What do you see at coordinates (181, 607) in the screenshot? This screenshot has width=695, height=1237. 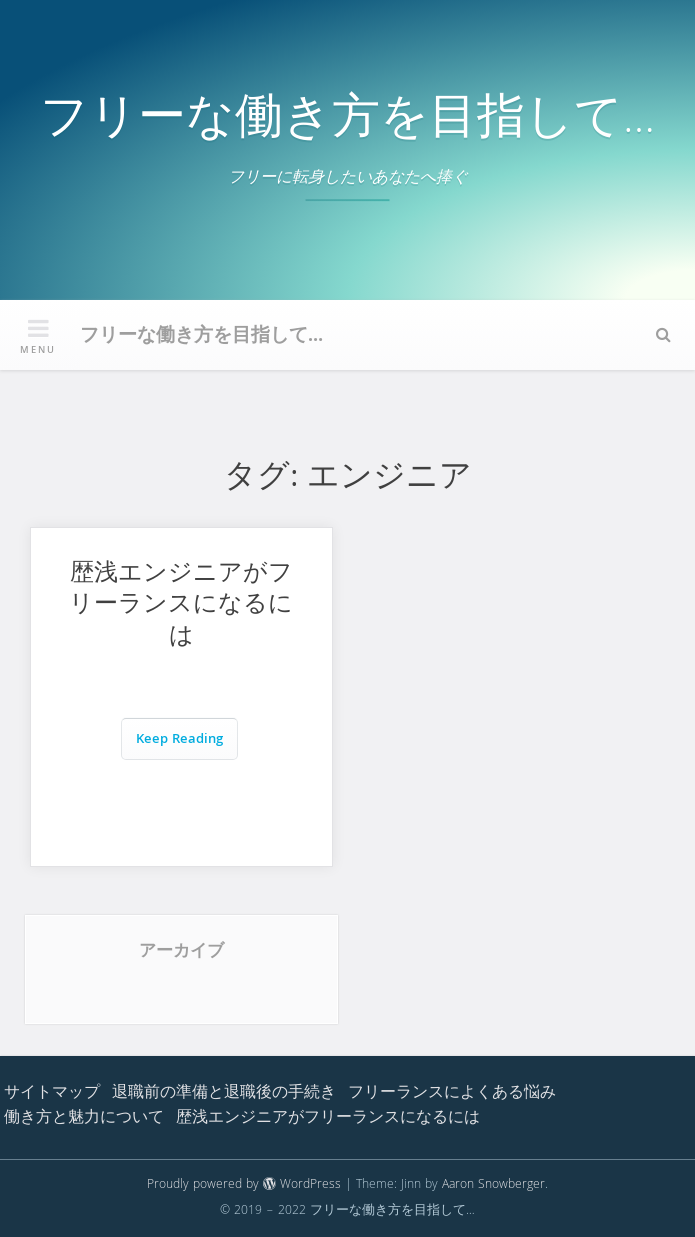 I see `歴浅エンジニアがフリーランスになるには` at bounding box center [181, 607].